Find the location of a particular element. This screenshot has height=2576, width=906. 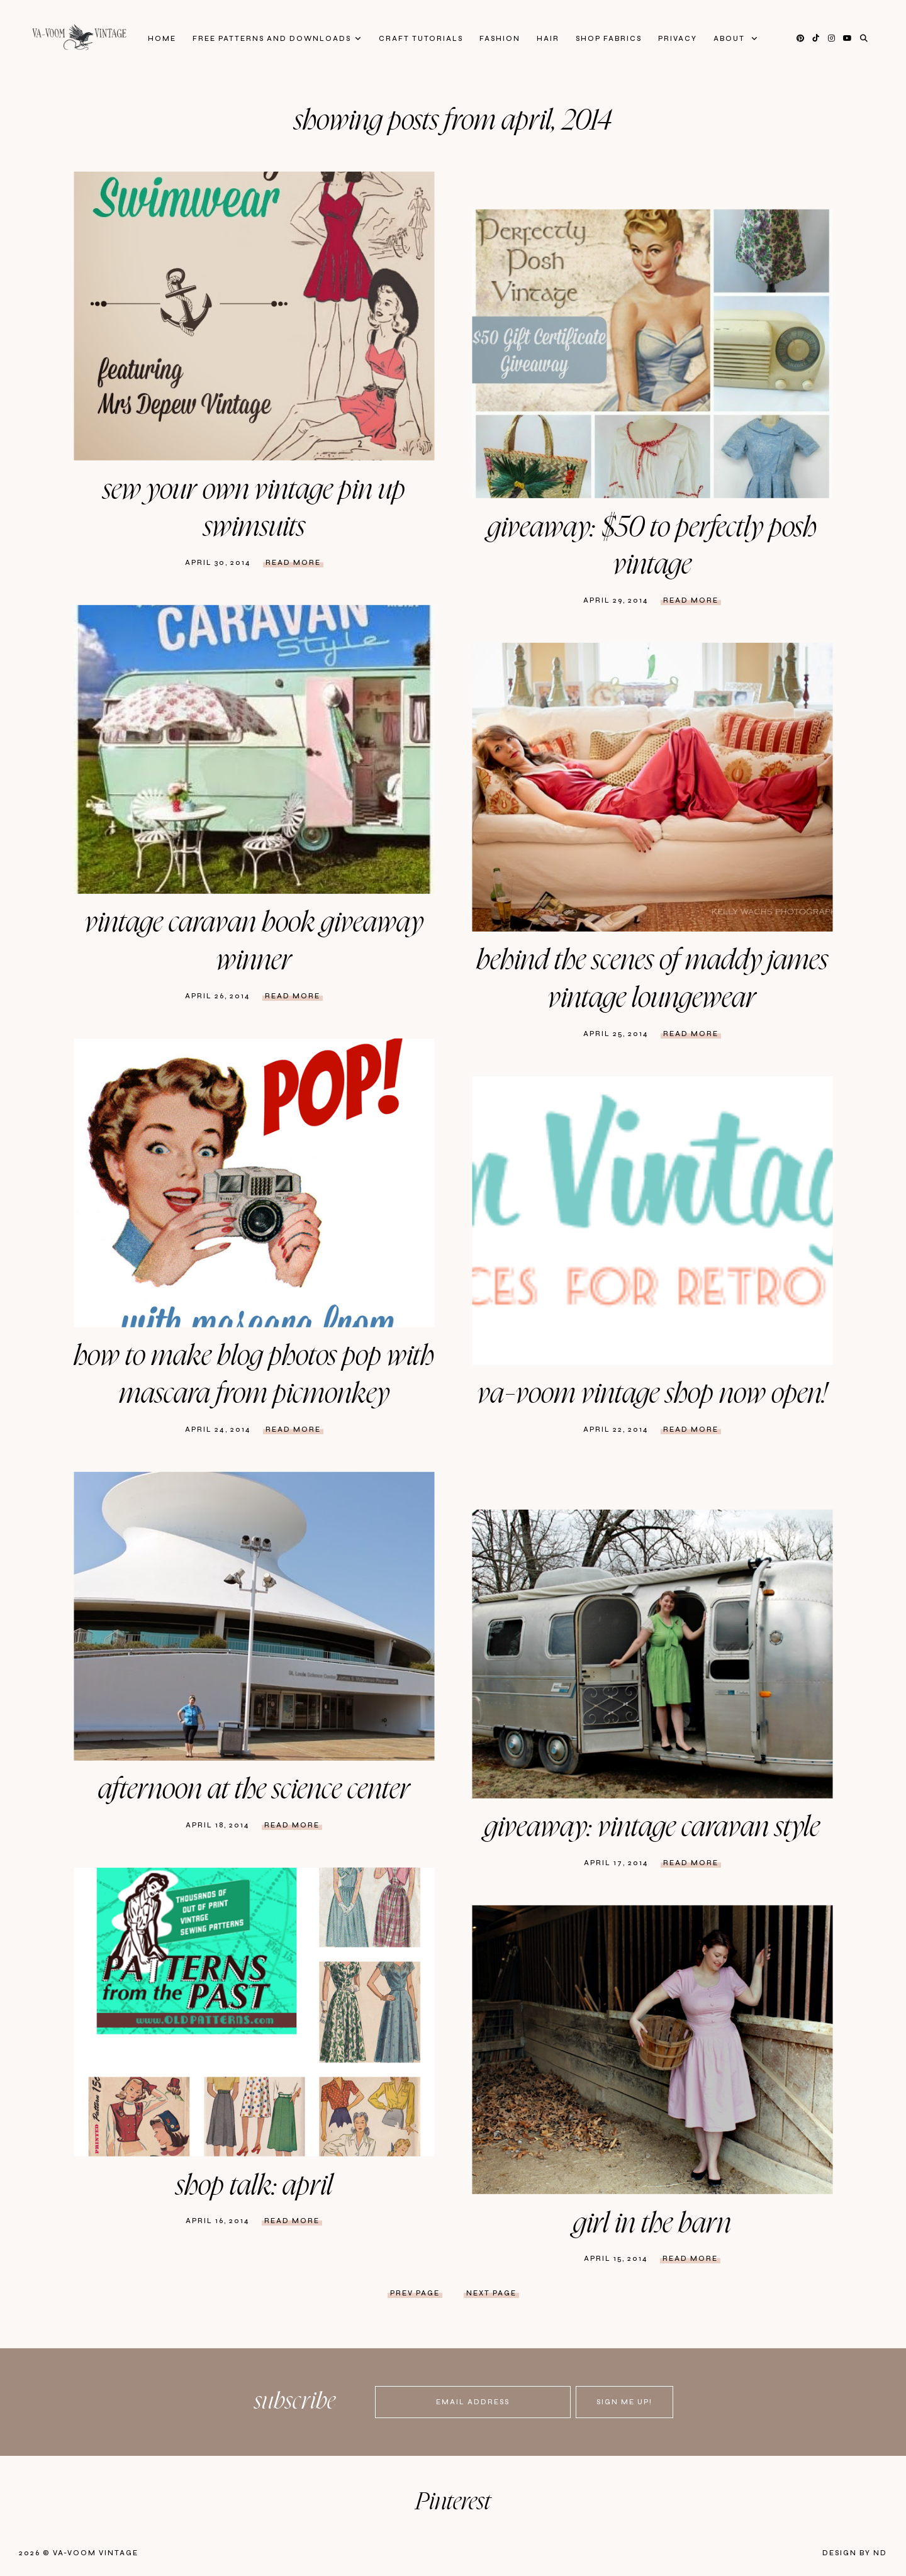

Va-Voom Vintage is located at coordinates (95, 2553).